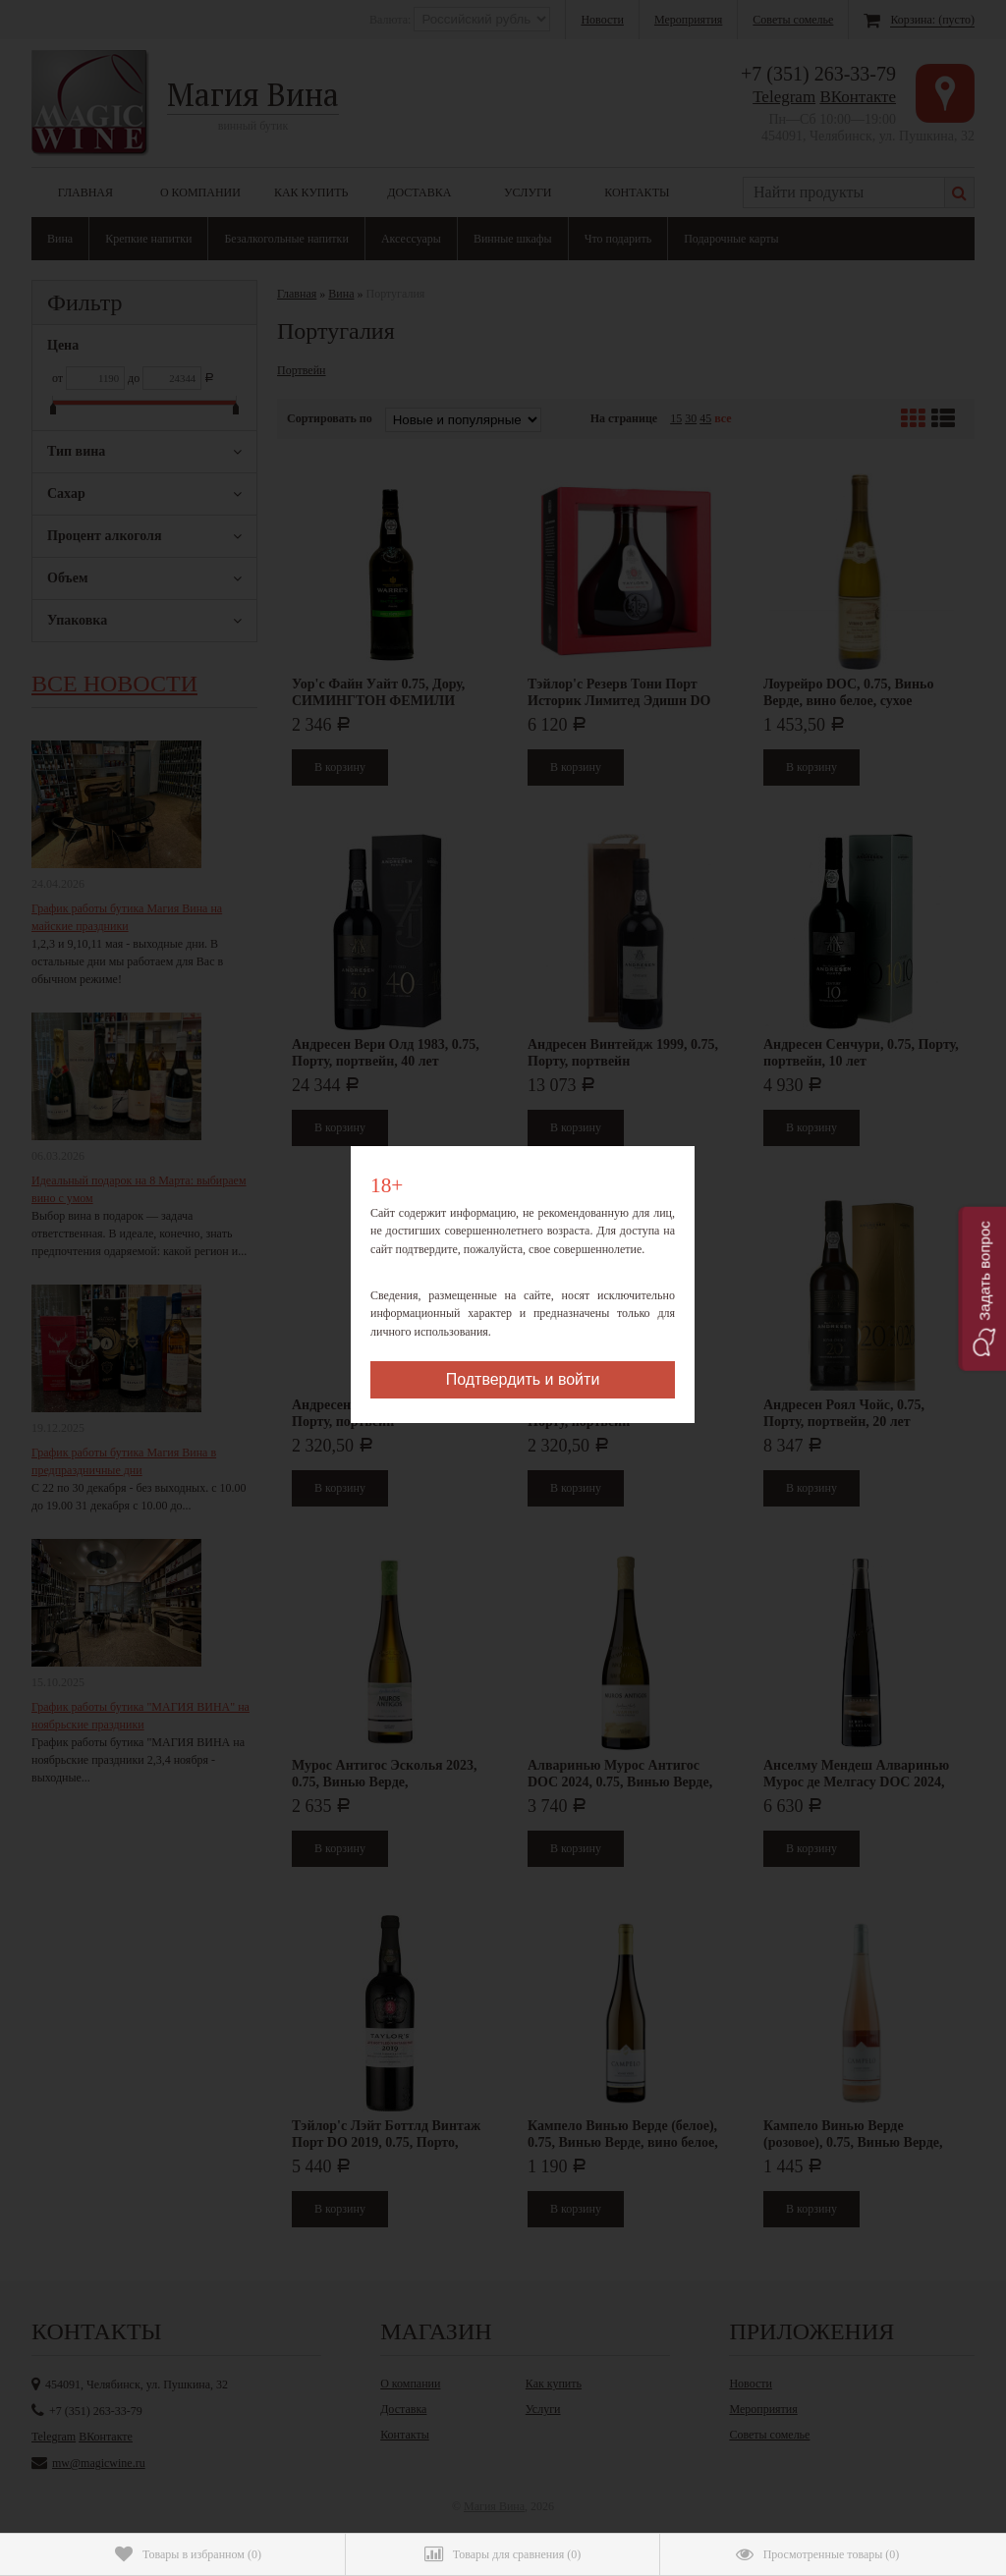 The height and width of the screenshot is (2576, 1006). I want to click on [button], so click(982, 1288).